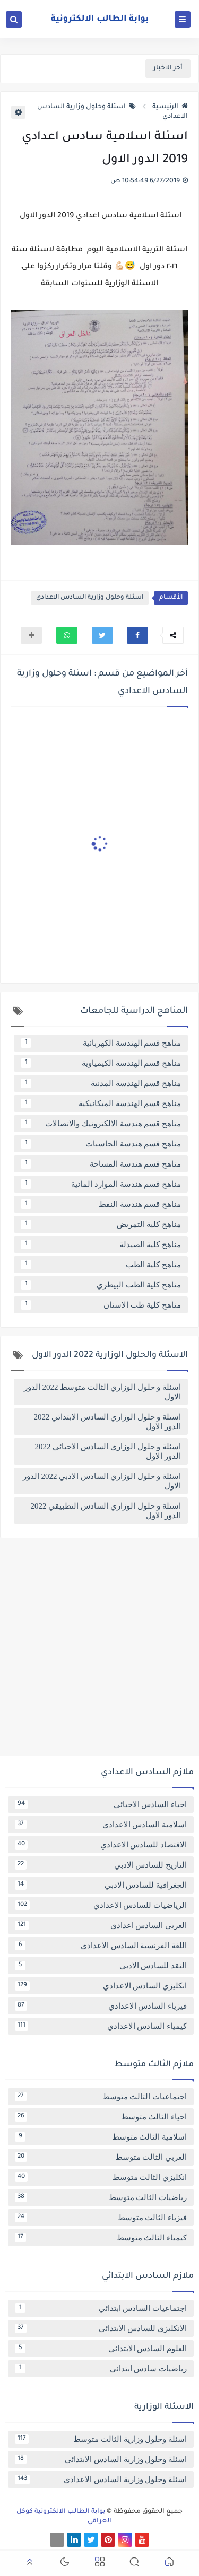  What do you see at coordinates (101, 1824) in the screenshot?
I see `اسلامية السادس الاعدادي` at bounding box center [101, 1824].